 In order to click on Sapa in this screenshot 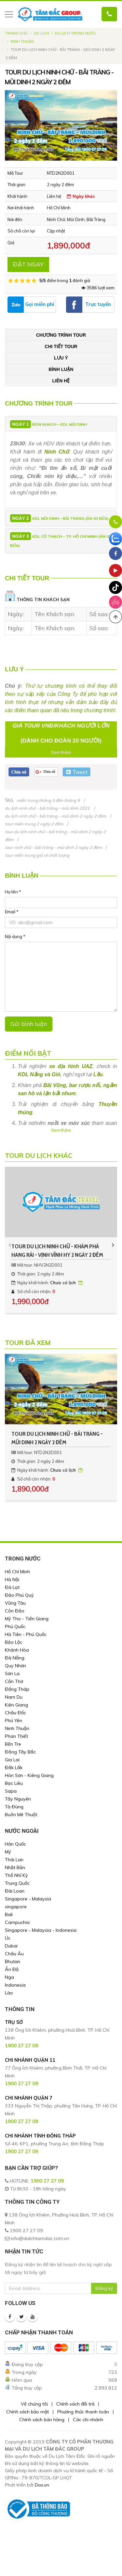, I will do `click(11, 1791)`.